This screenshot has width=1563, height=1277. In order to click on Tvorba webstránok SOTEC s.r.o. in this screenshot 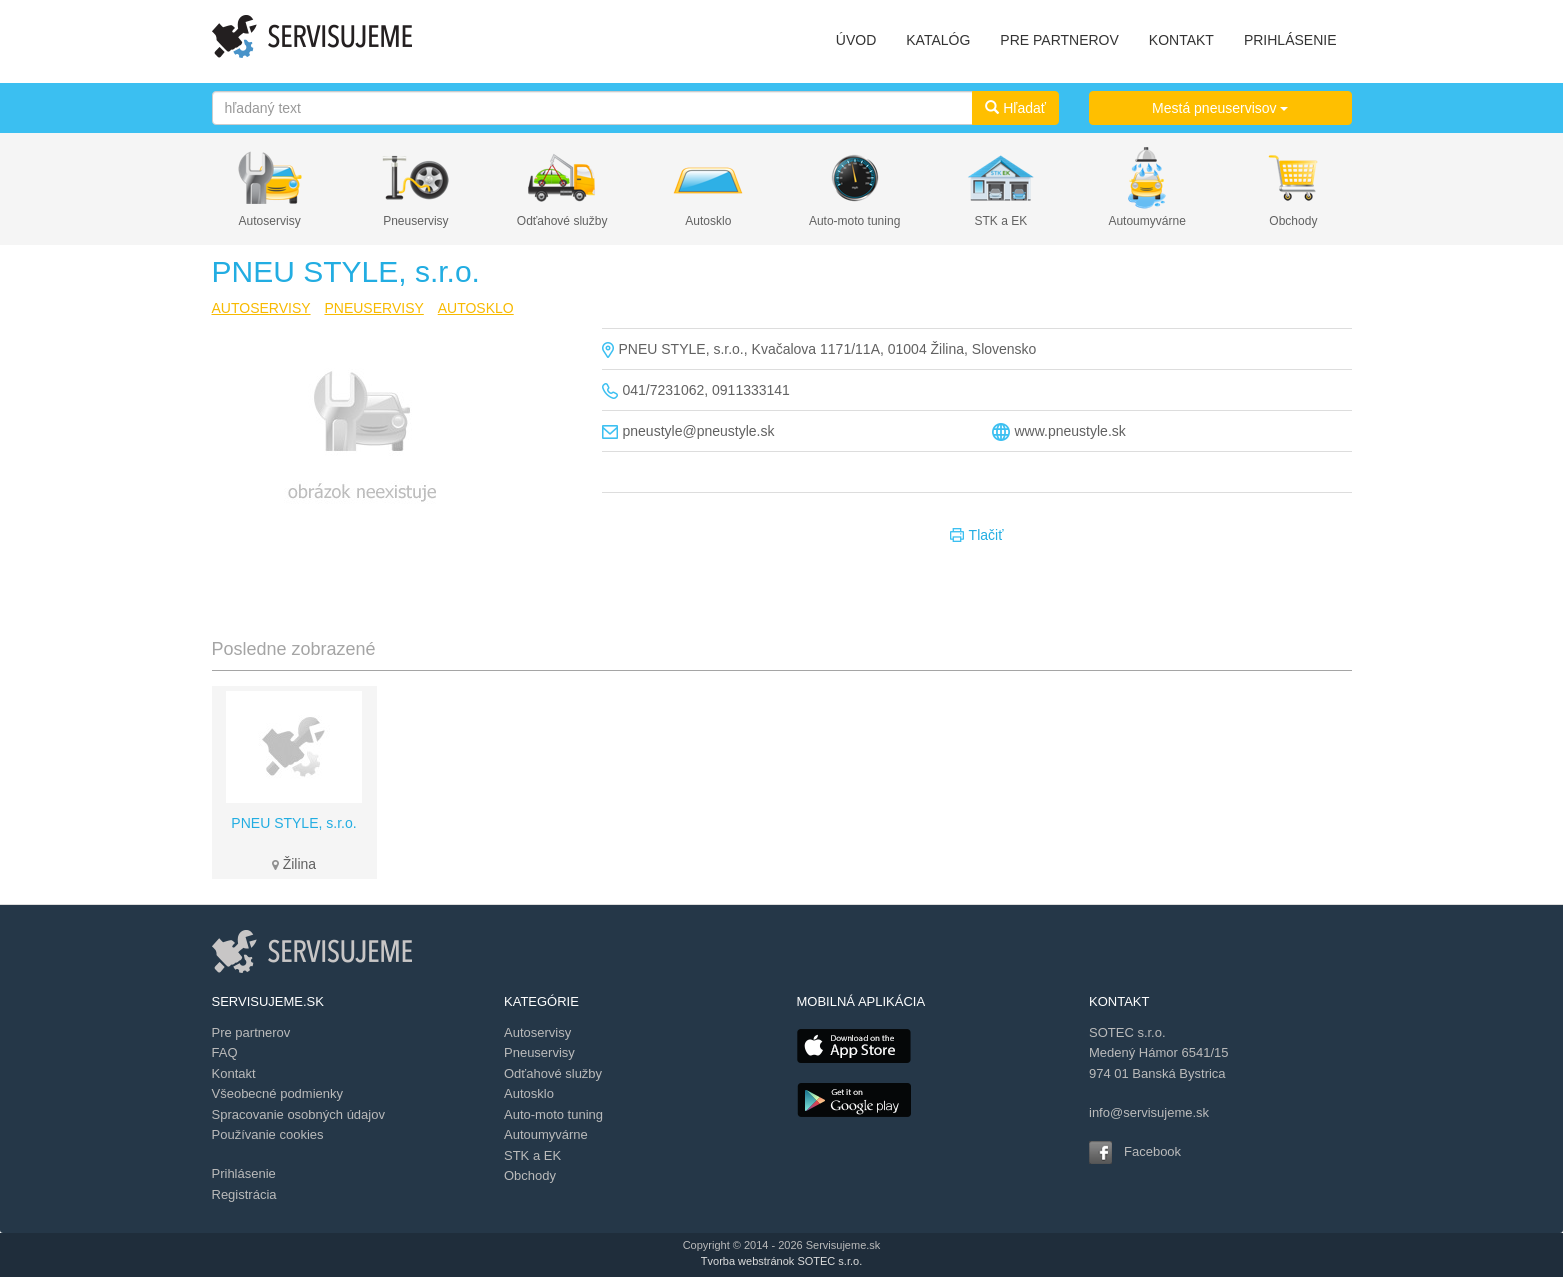, I will do `click(781, 1261)`.